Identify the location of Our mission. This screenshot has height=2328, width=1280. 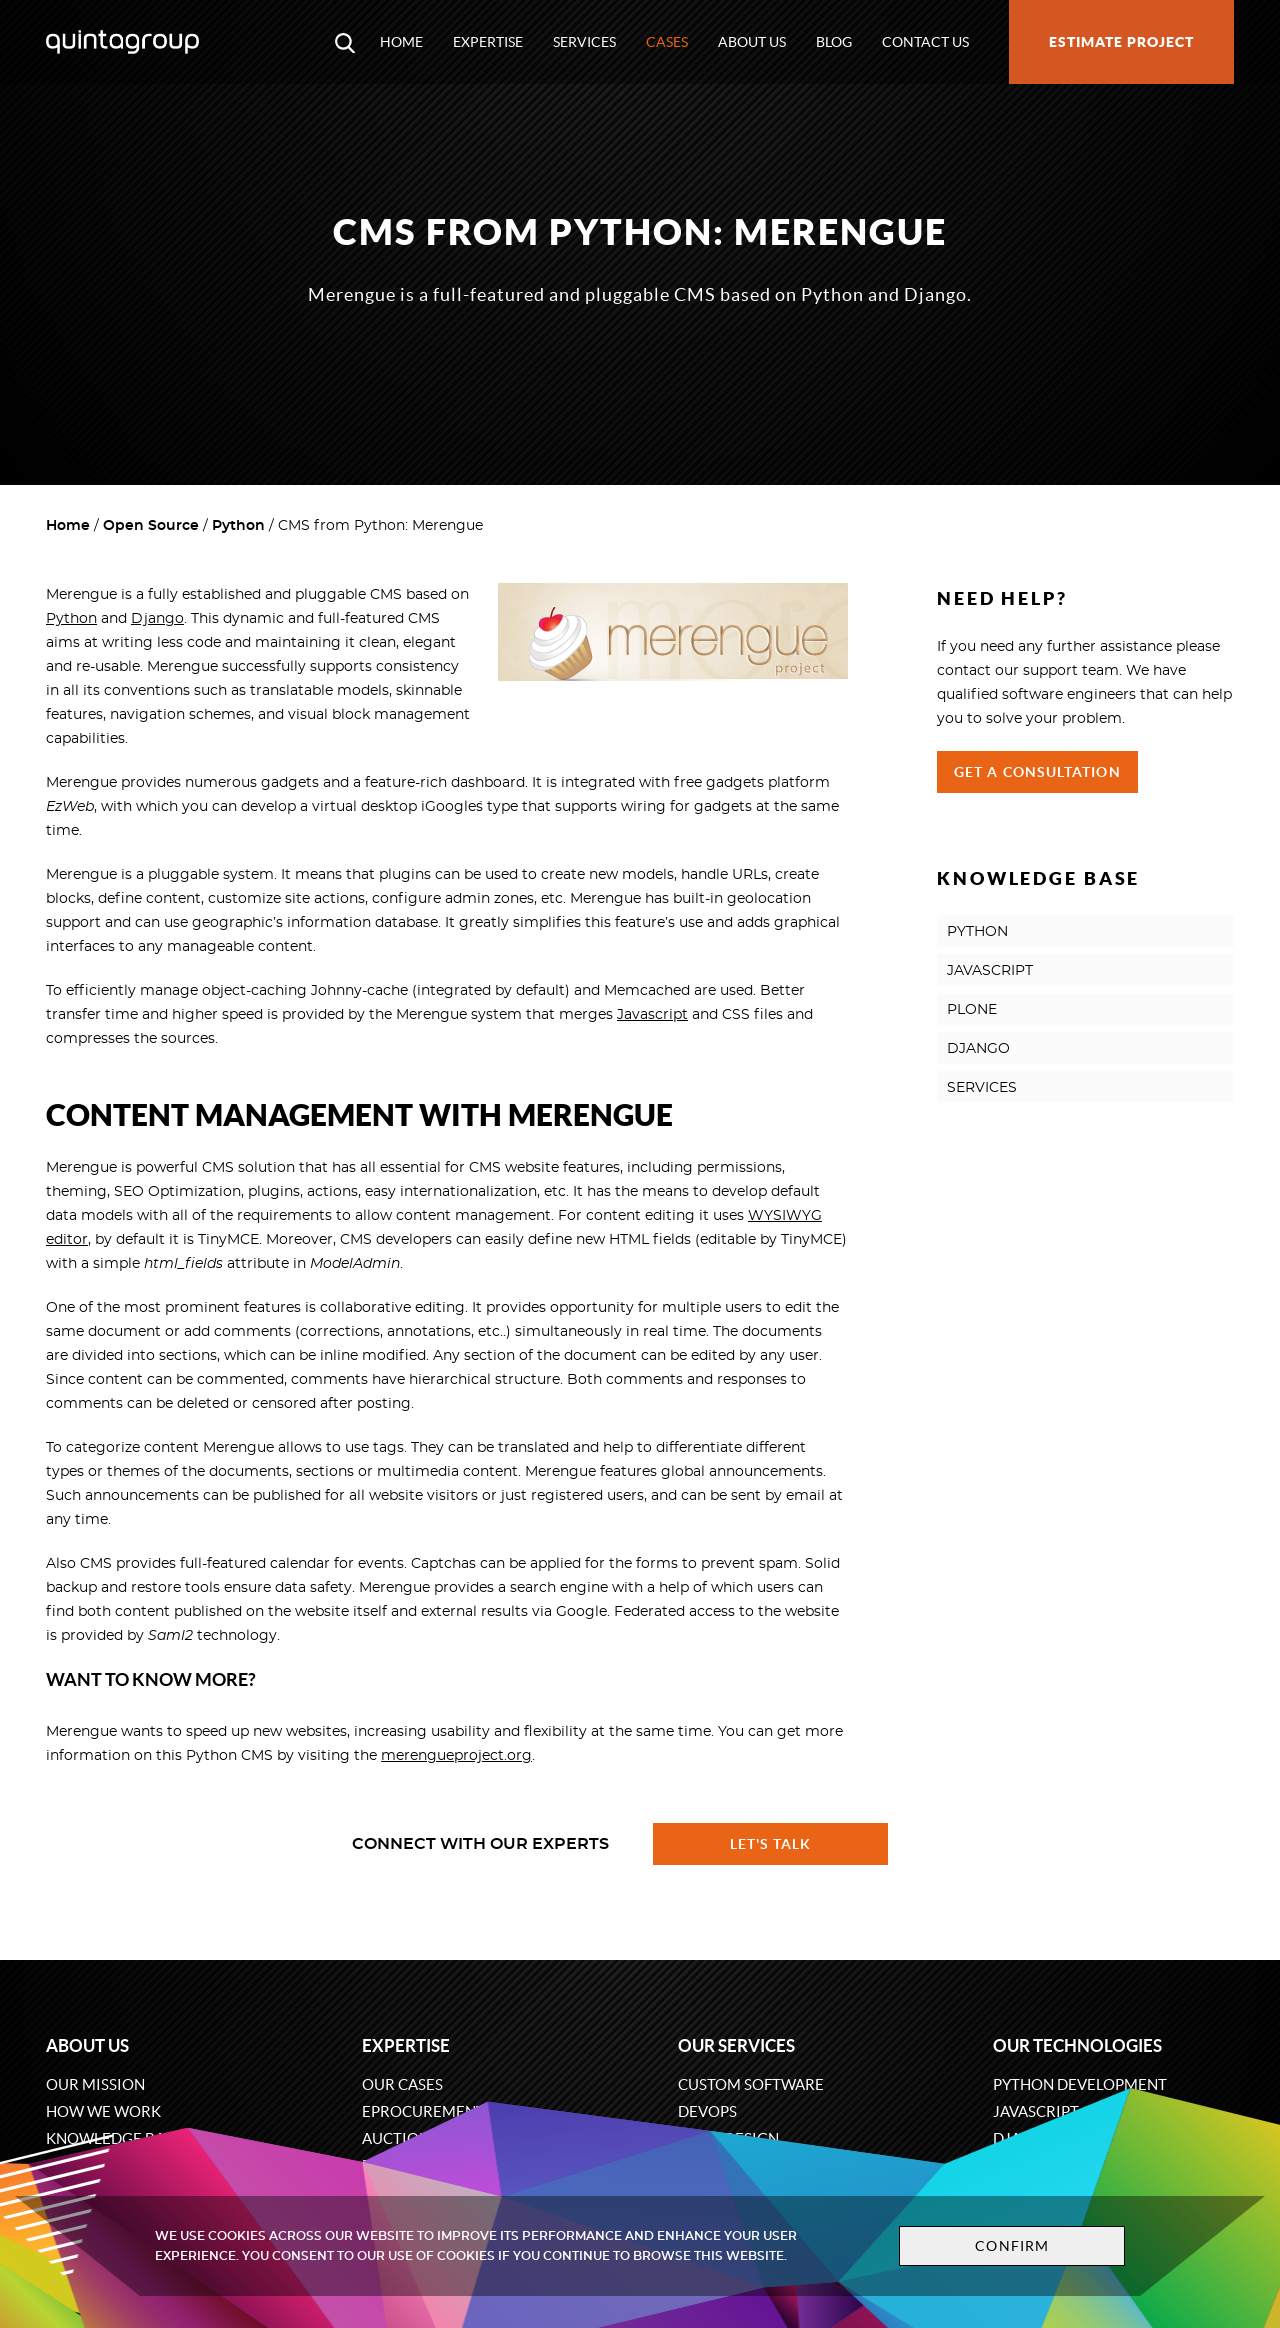
(95, 2084).